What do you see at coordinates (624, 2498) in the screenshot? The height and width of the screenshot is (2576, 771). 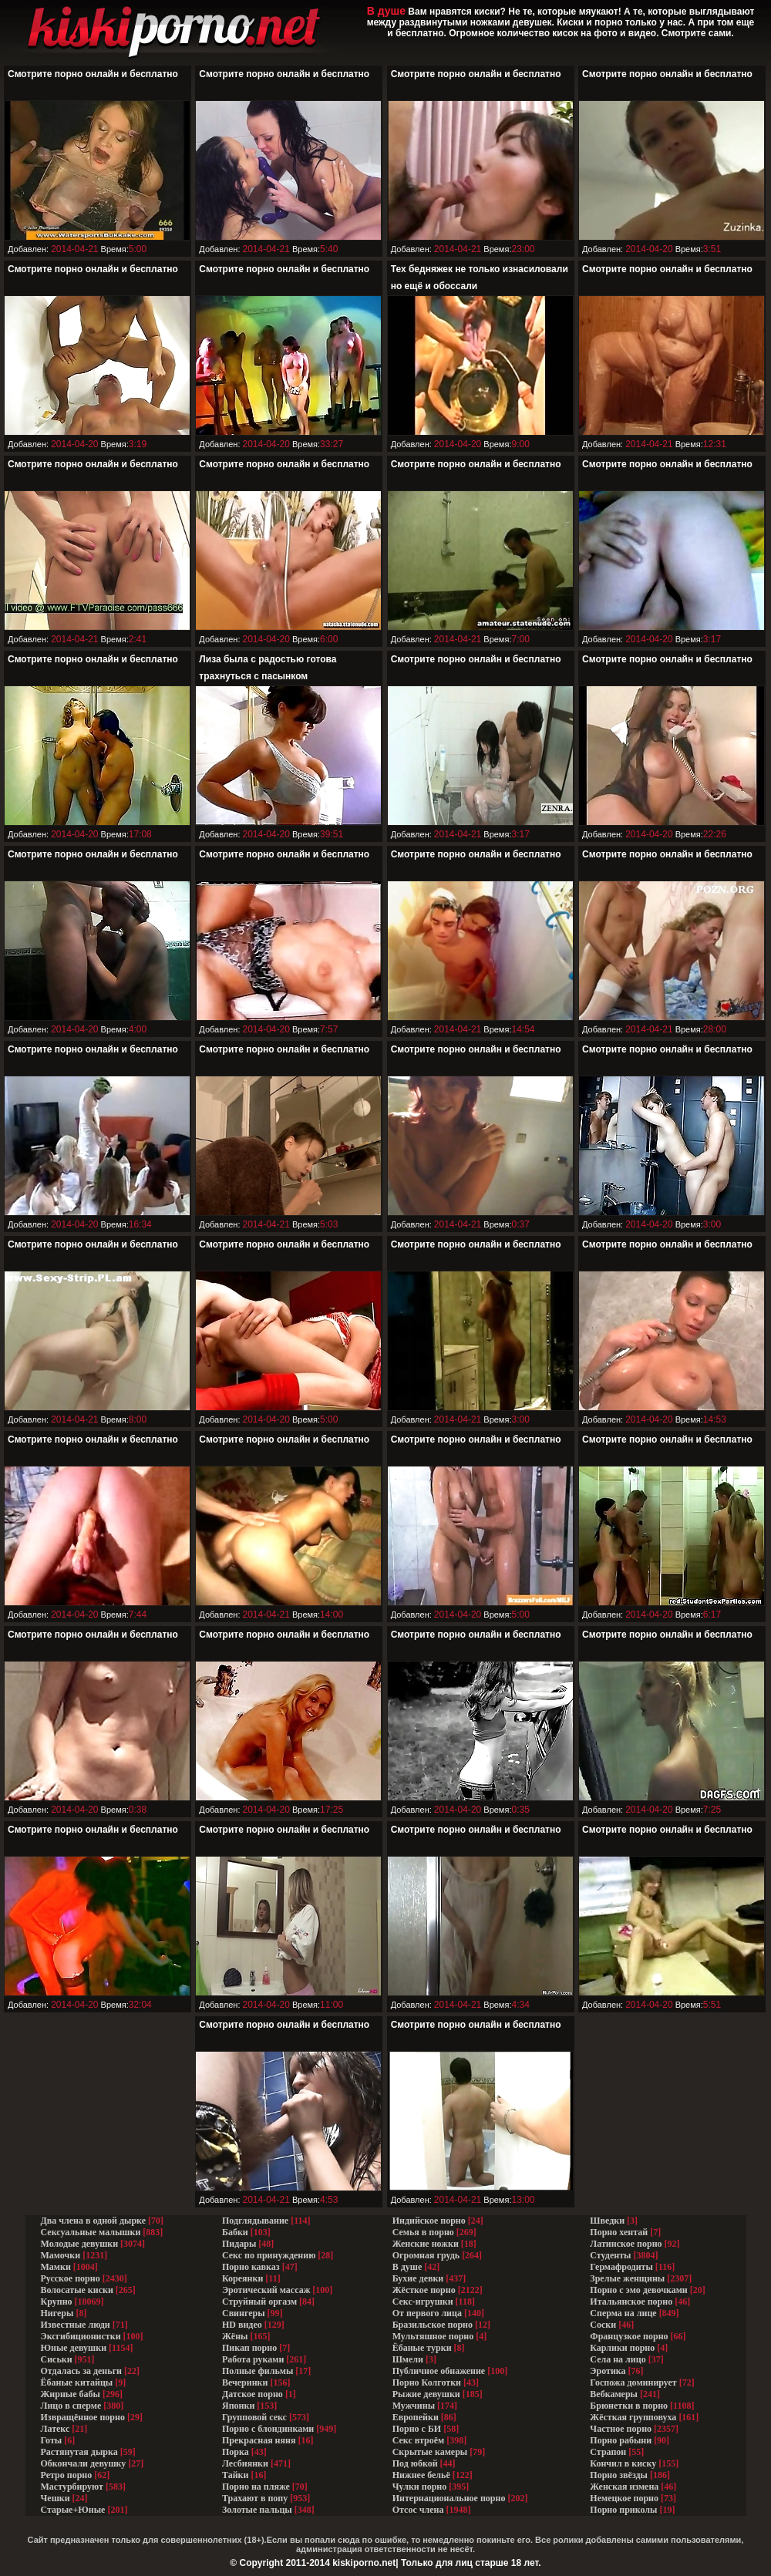 I see `Немецкое порно` at bounding box center [624, 2498].